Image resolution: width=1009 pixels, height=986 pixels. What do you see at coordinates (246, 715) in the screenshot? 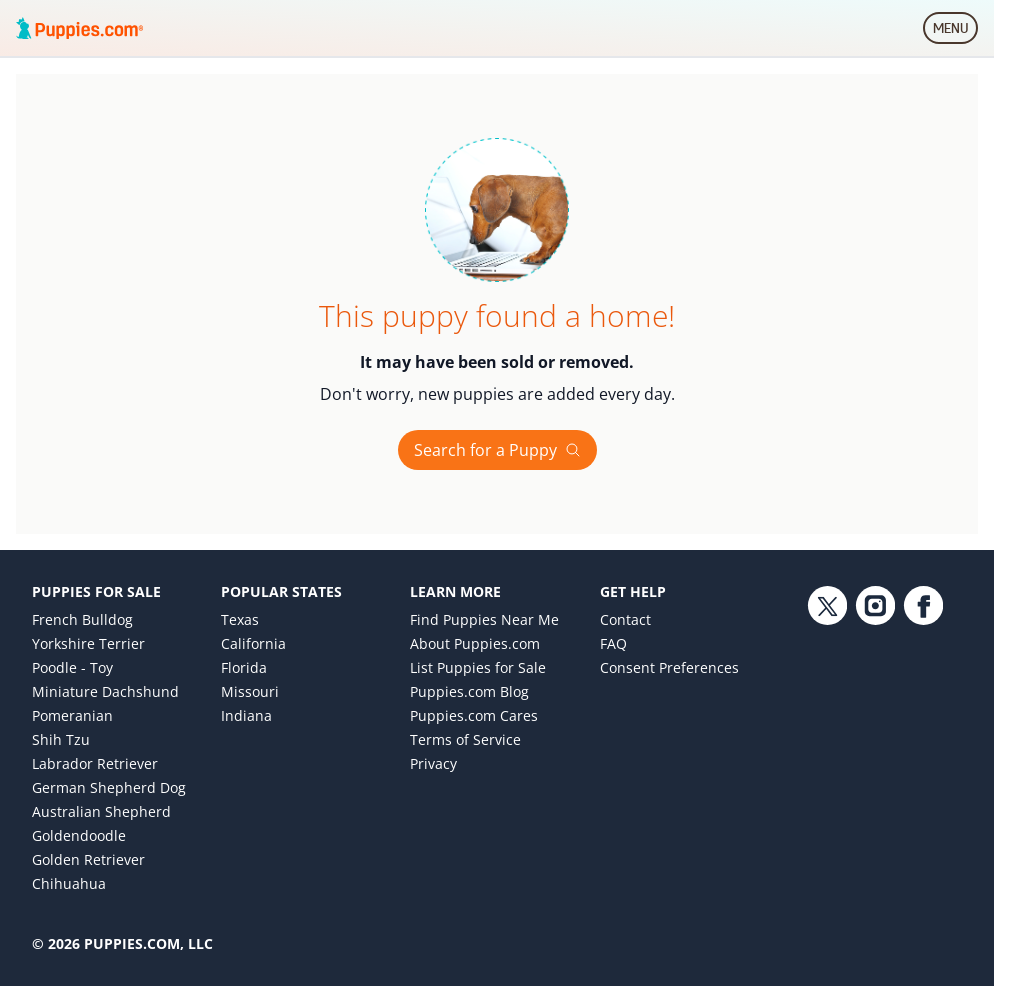
I see `Indiana` at bounding box center [246, 715].